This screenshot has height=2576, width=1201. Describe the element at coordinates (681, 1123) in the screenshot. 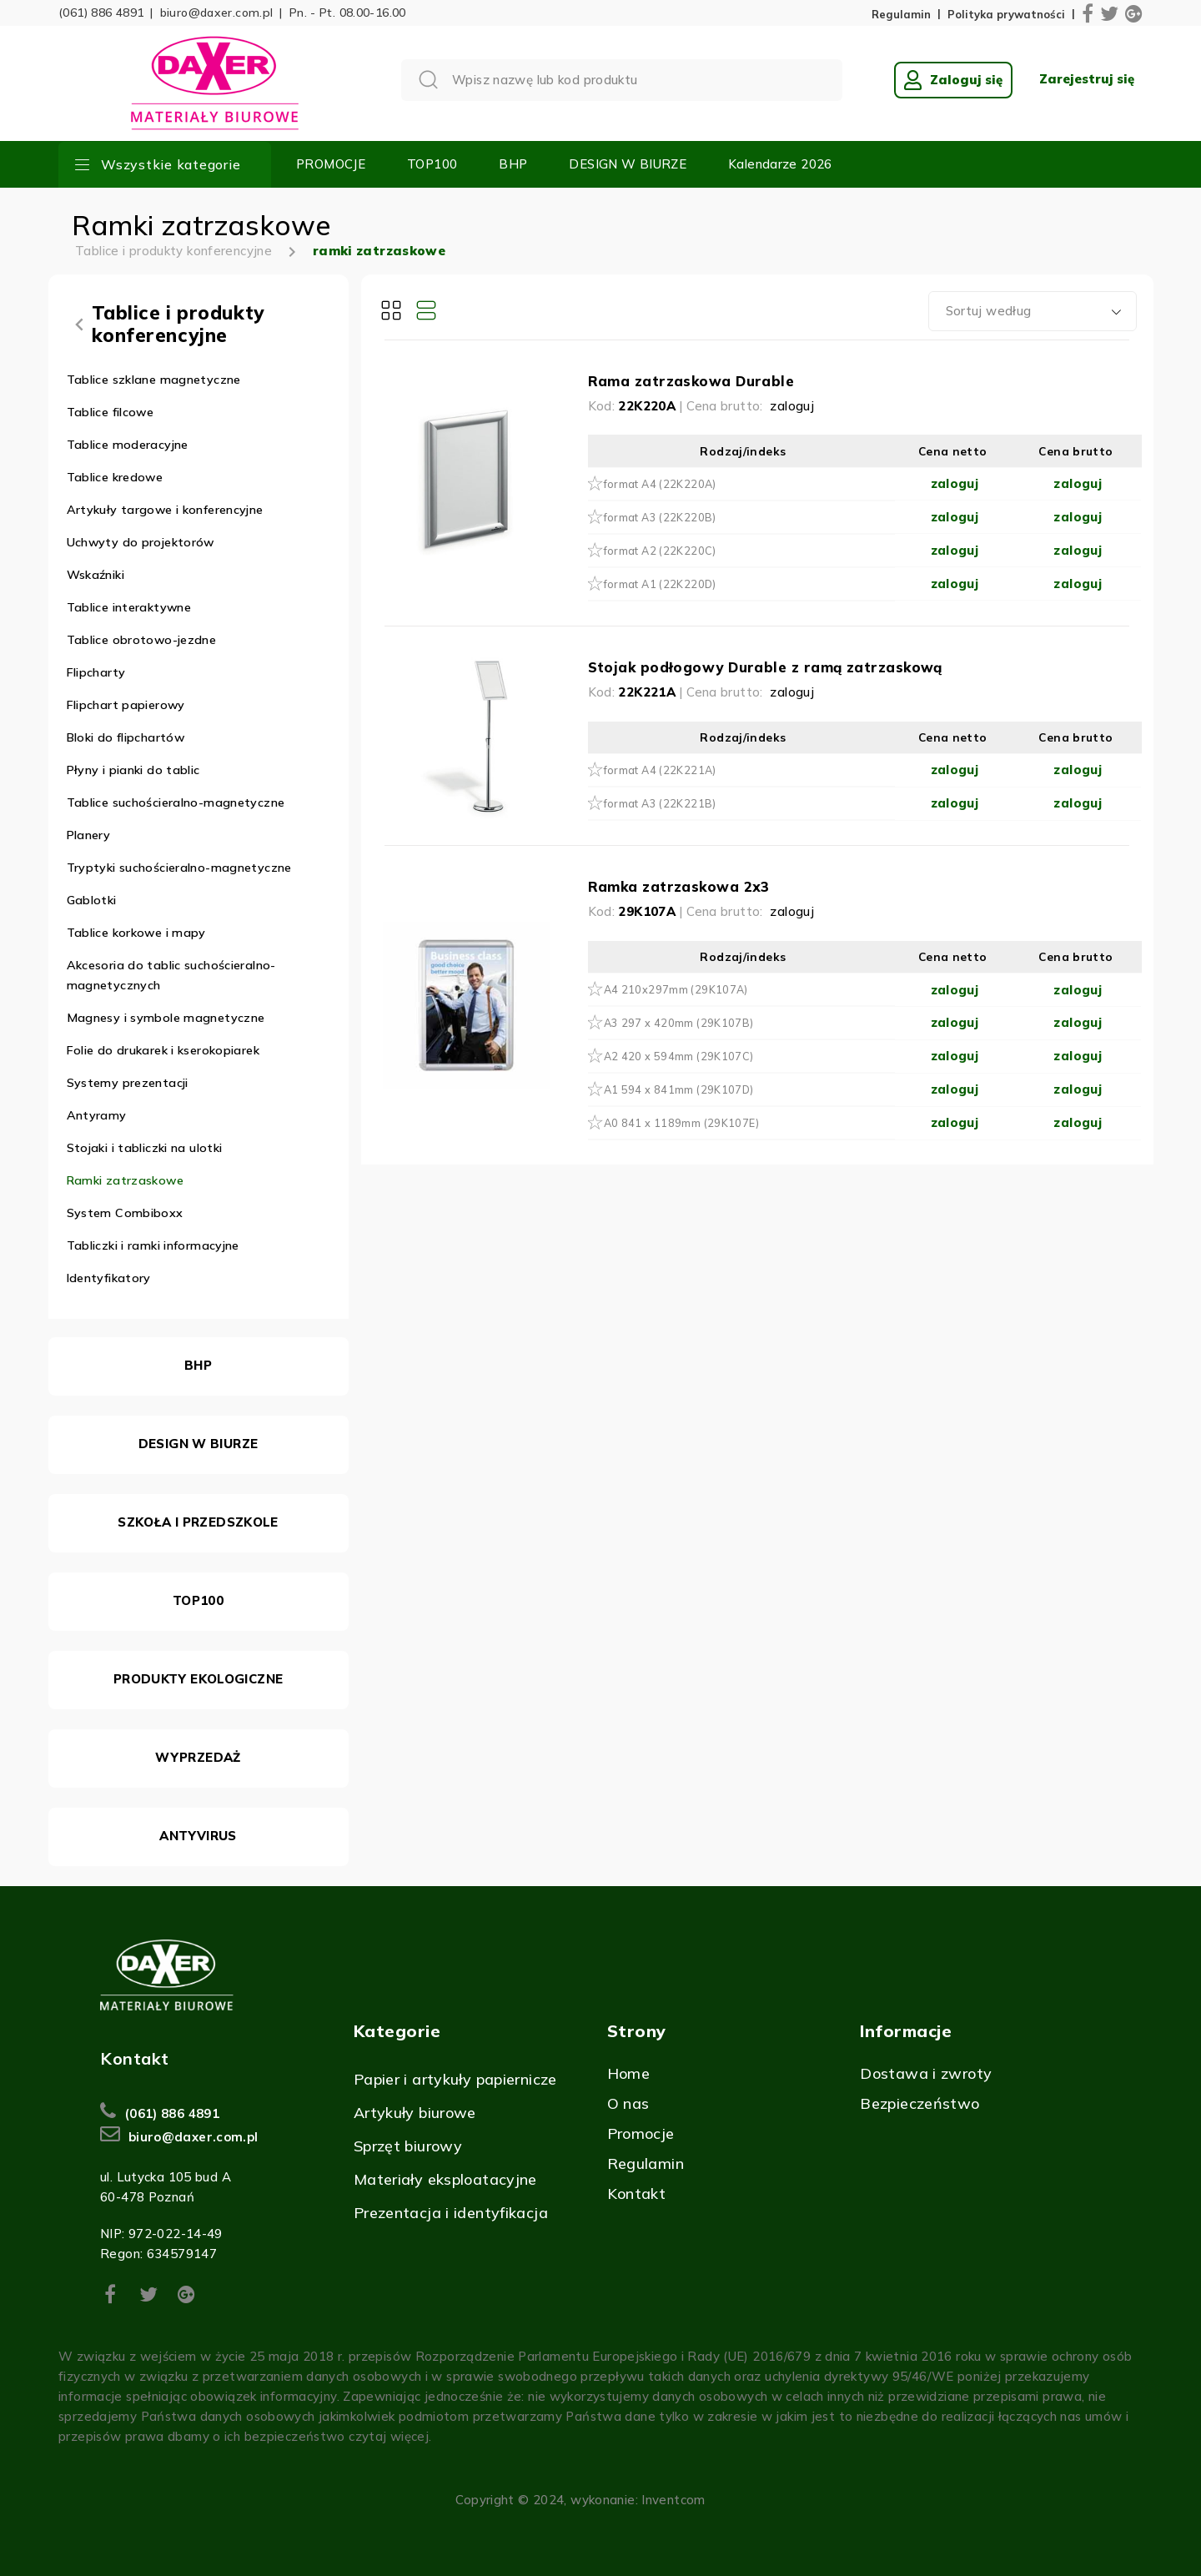

I see `A0 841 x 1189mm (29K107E)` at that location.